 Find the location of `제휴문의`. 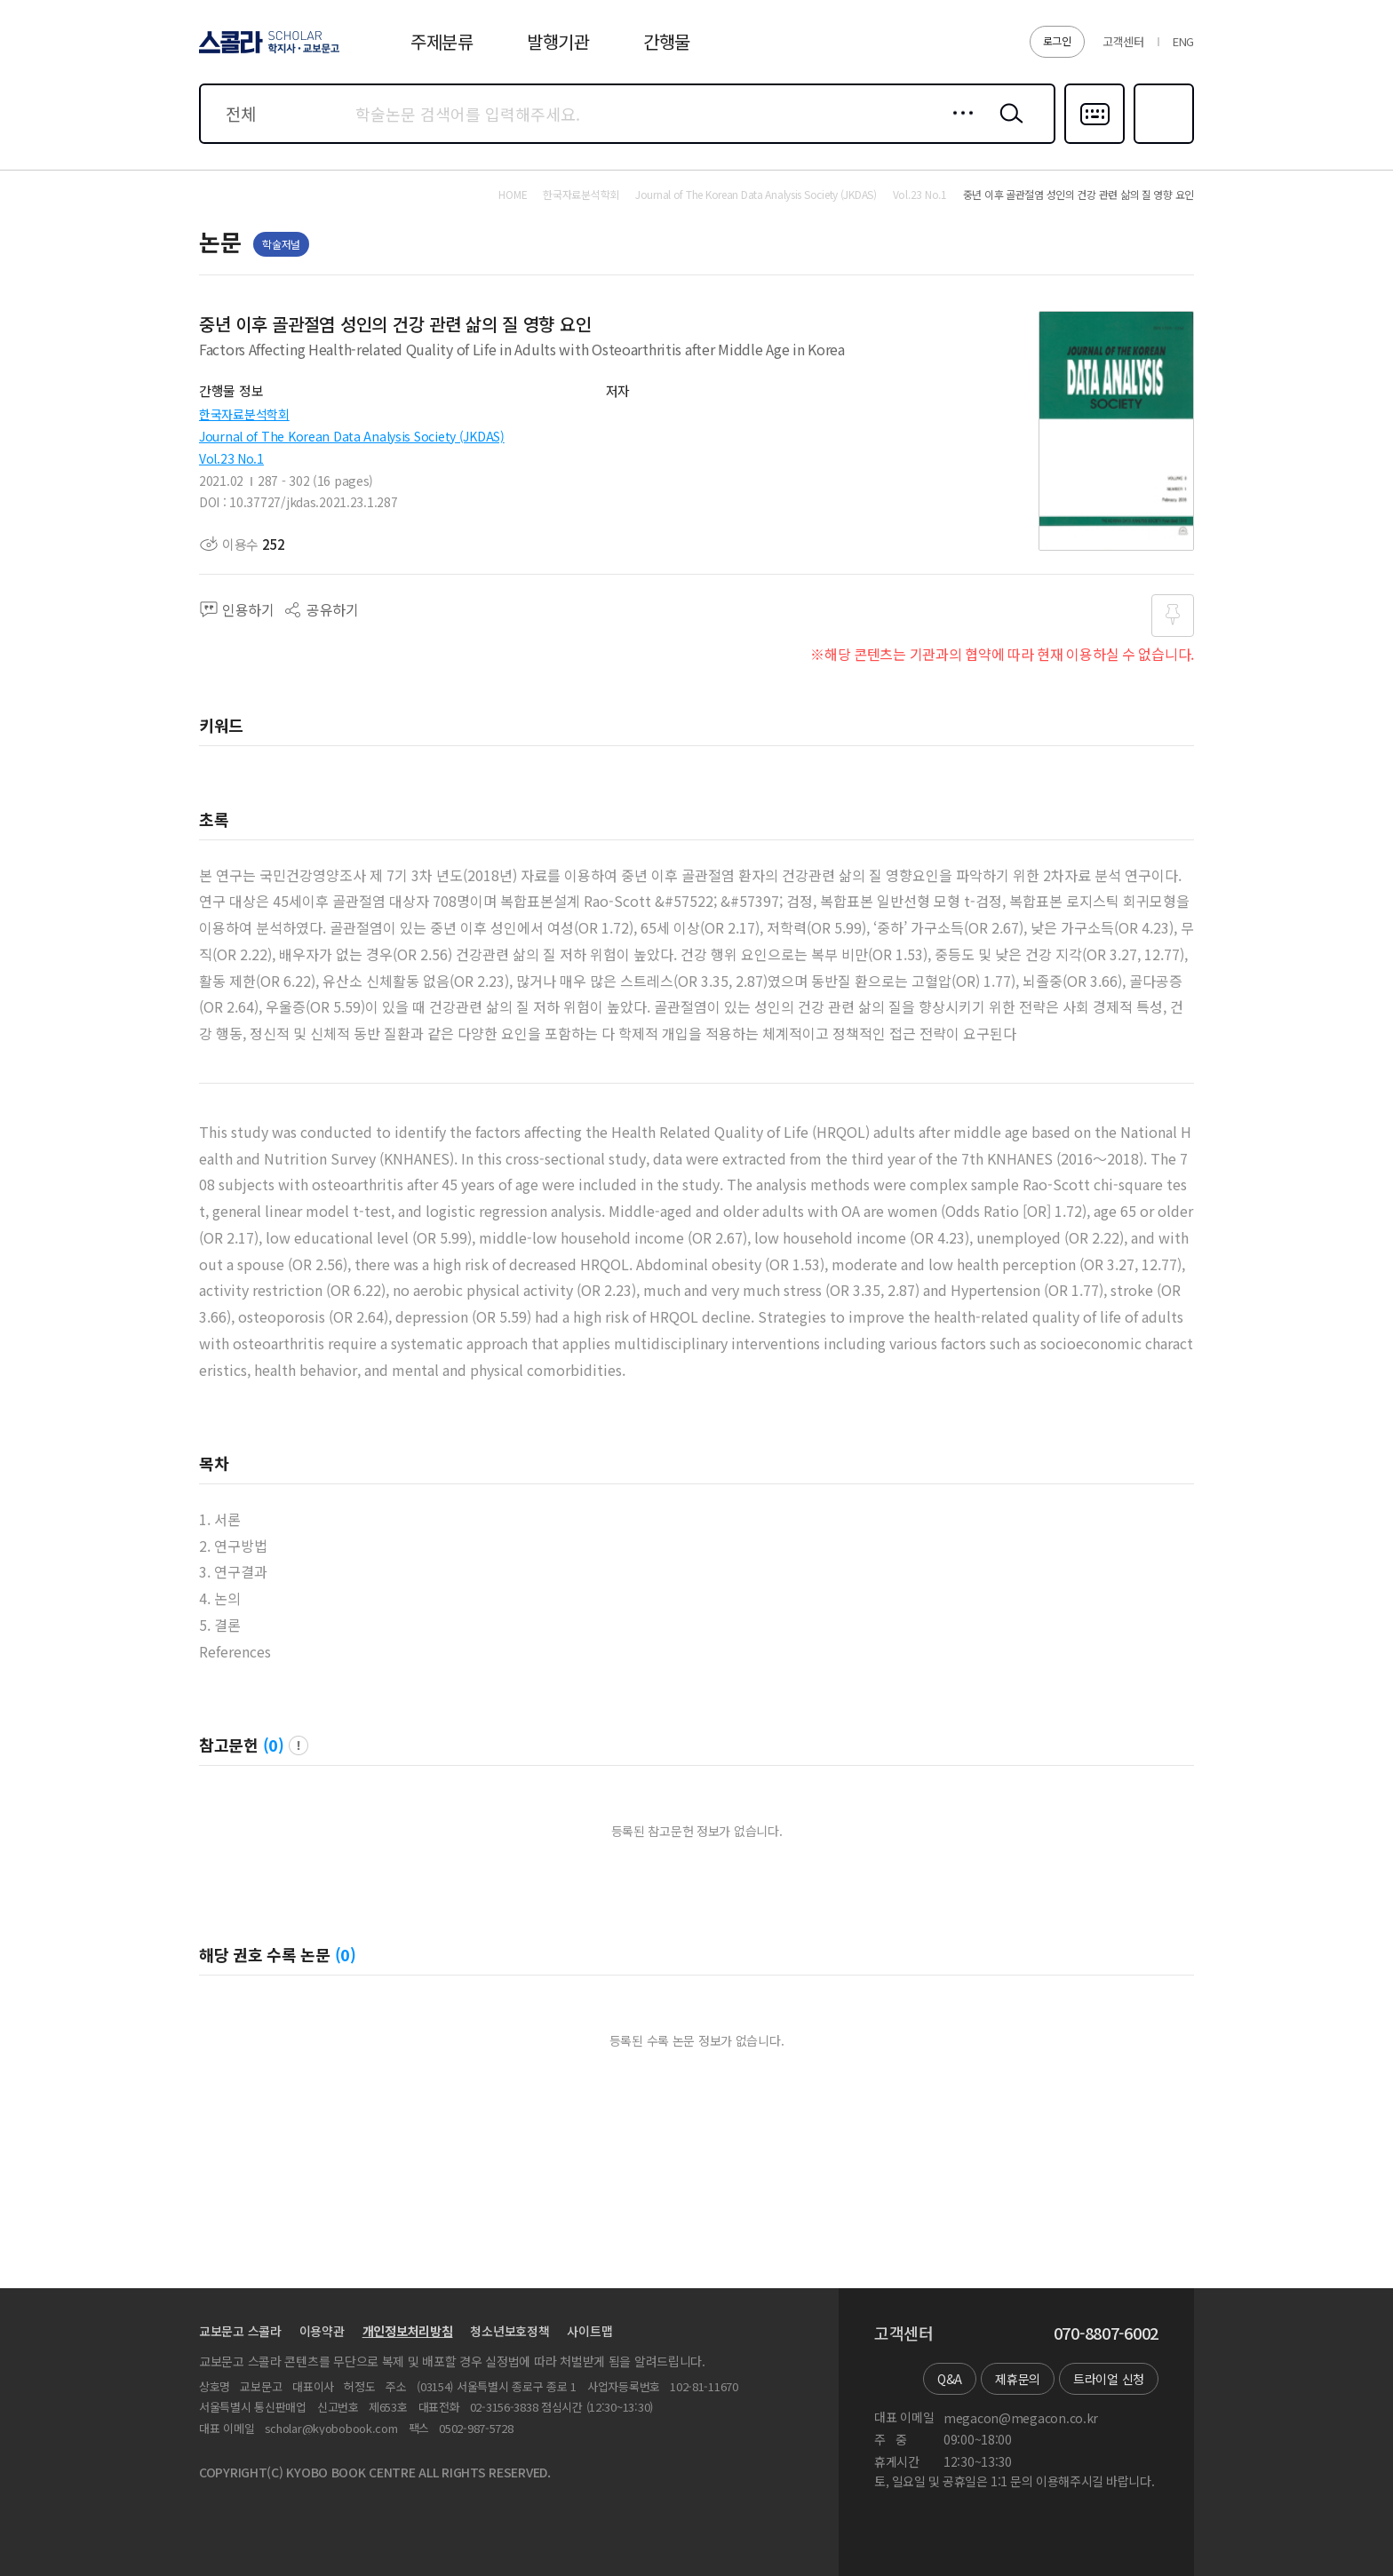

제휴문의 is located at coordinates (1017, 2379).